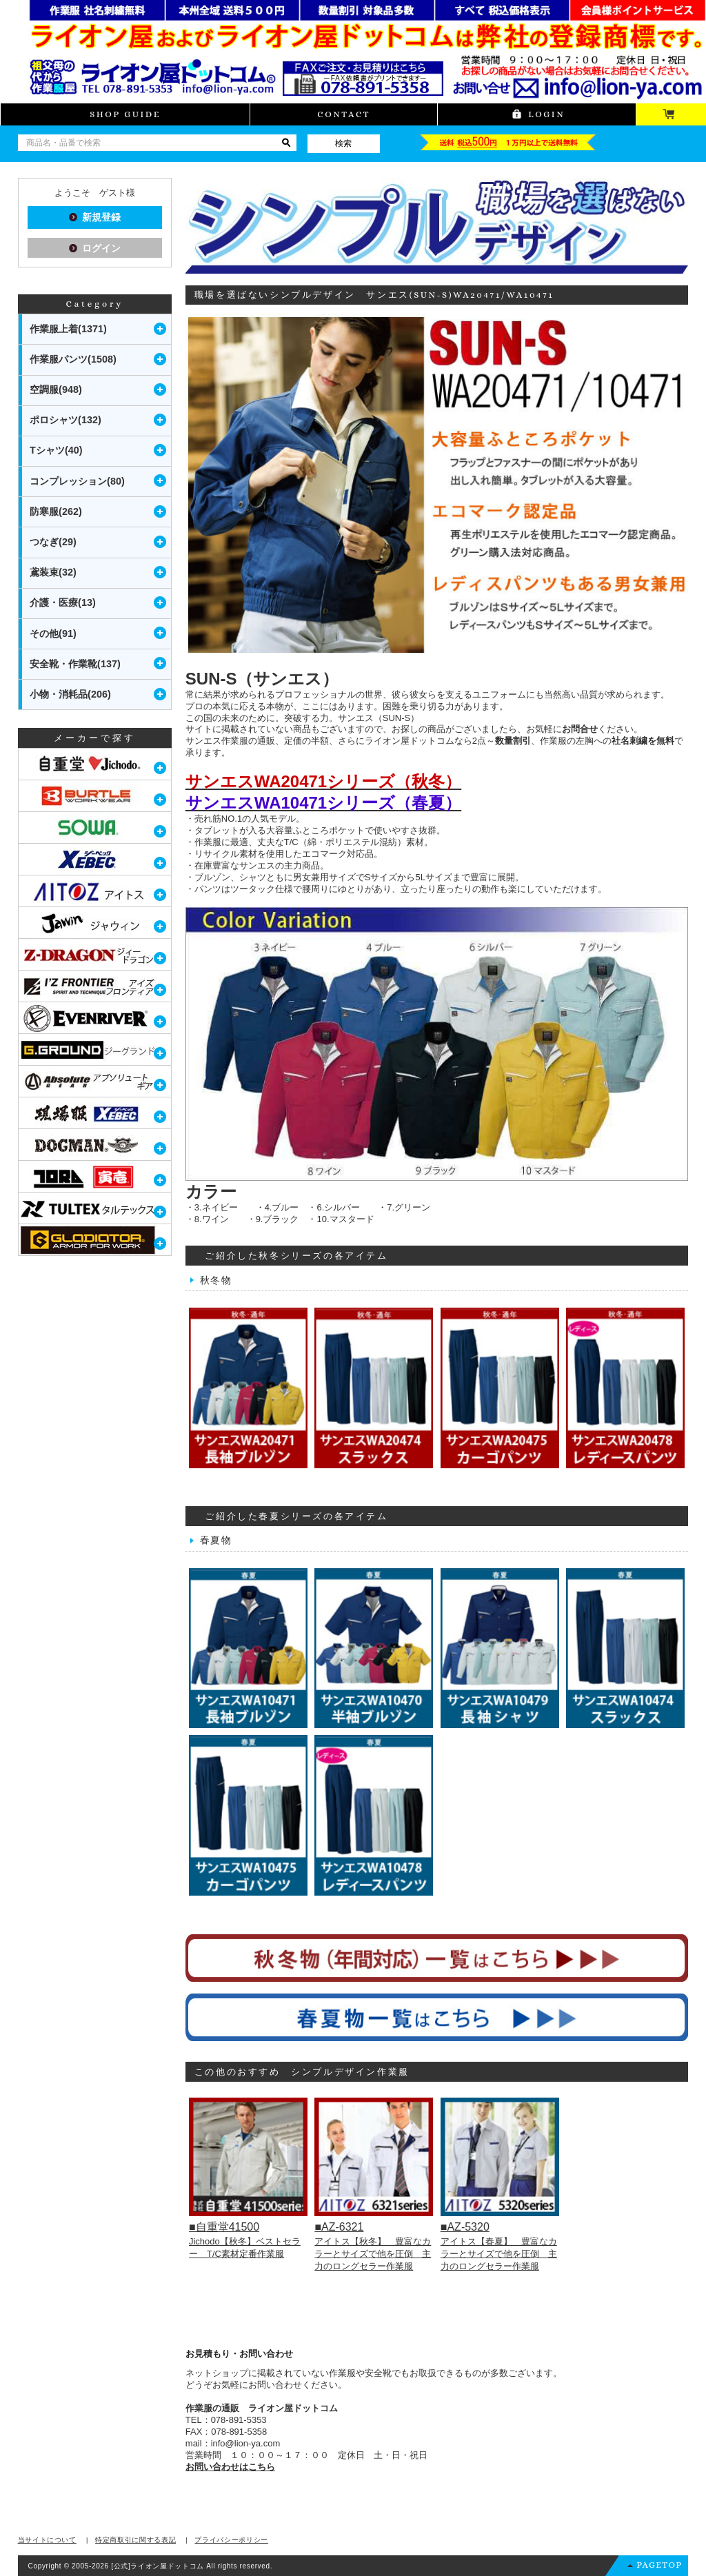 The image size is (706, 2576). I want to click on 数量割引, so click(513, 741).